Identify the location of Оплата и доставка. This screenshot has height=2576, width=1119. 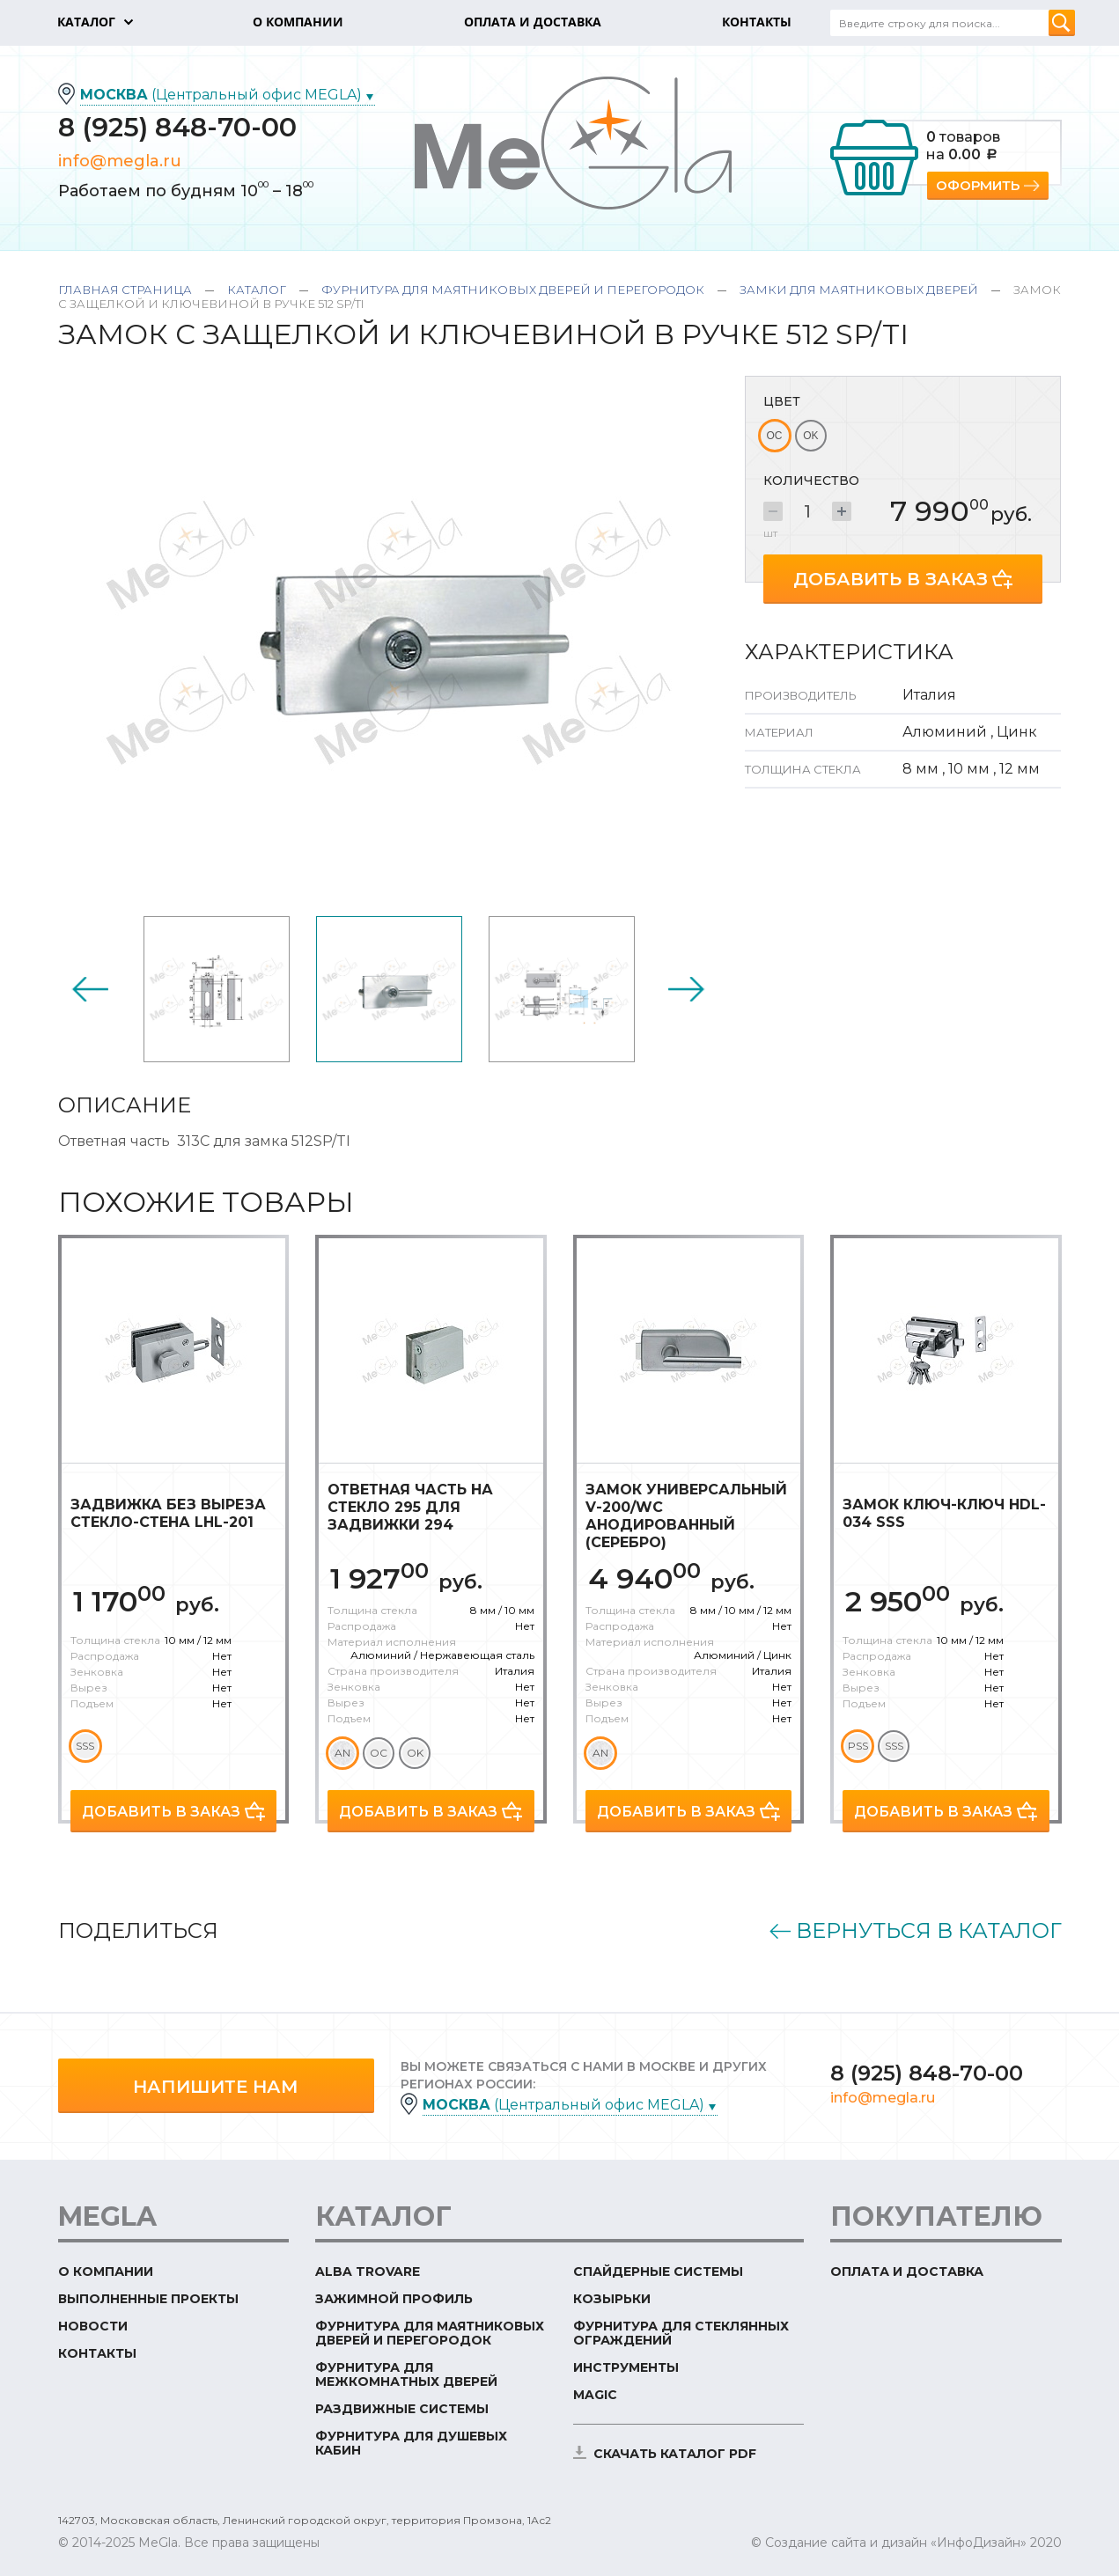
(906, 2271).